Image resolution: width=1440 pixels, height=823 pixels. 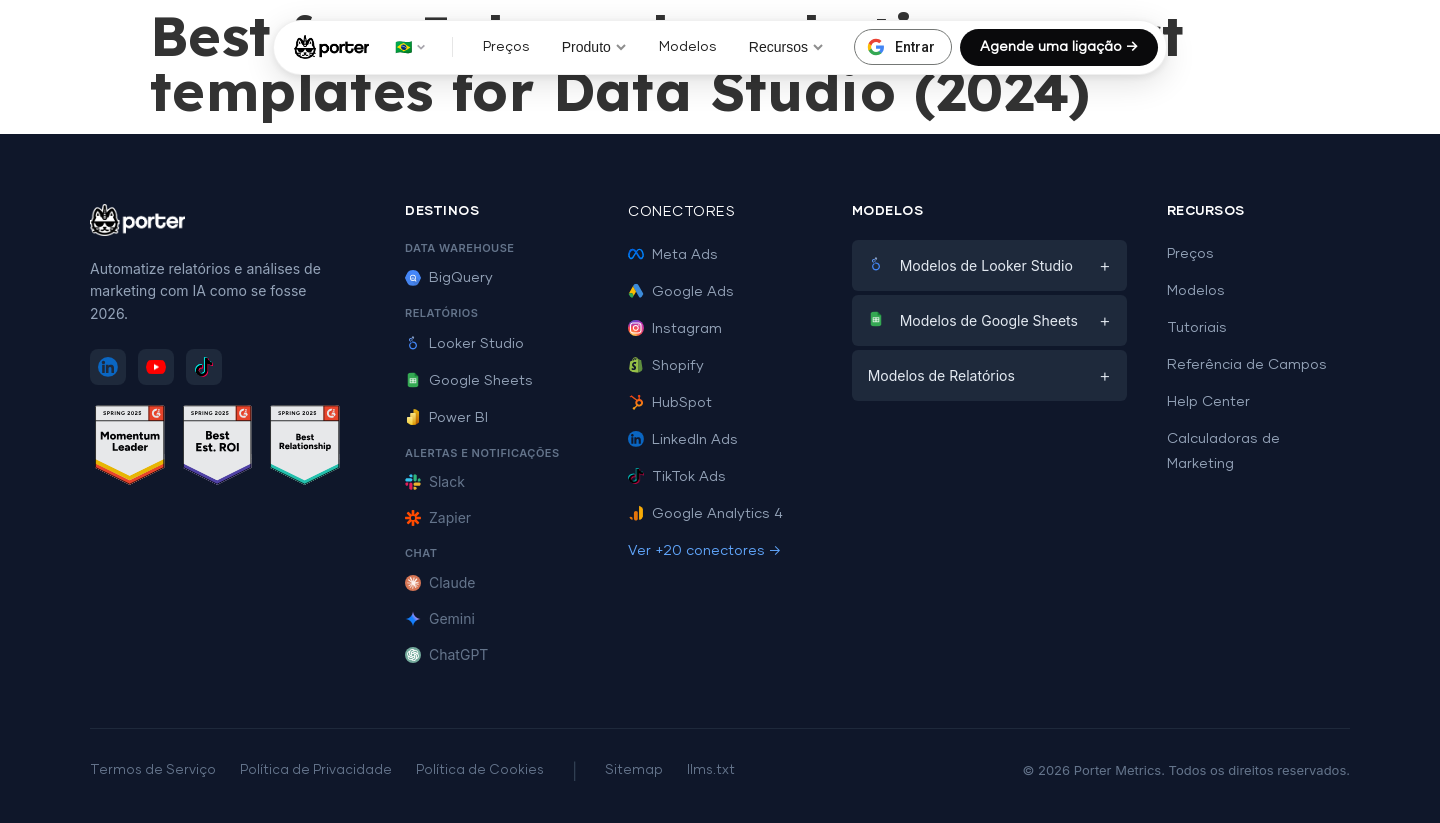 I want to click on Política de Privacidade, so click(x=316, y=770).